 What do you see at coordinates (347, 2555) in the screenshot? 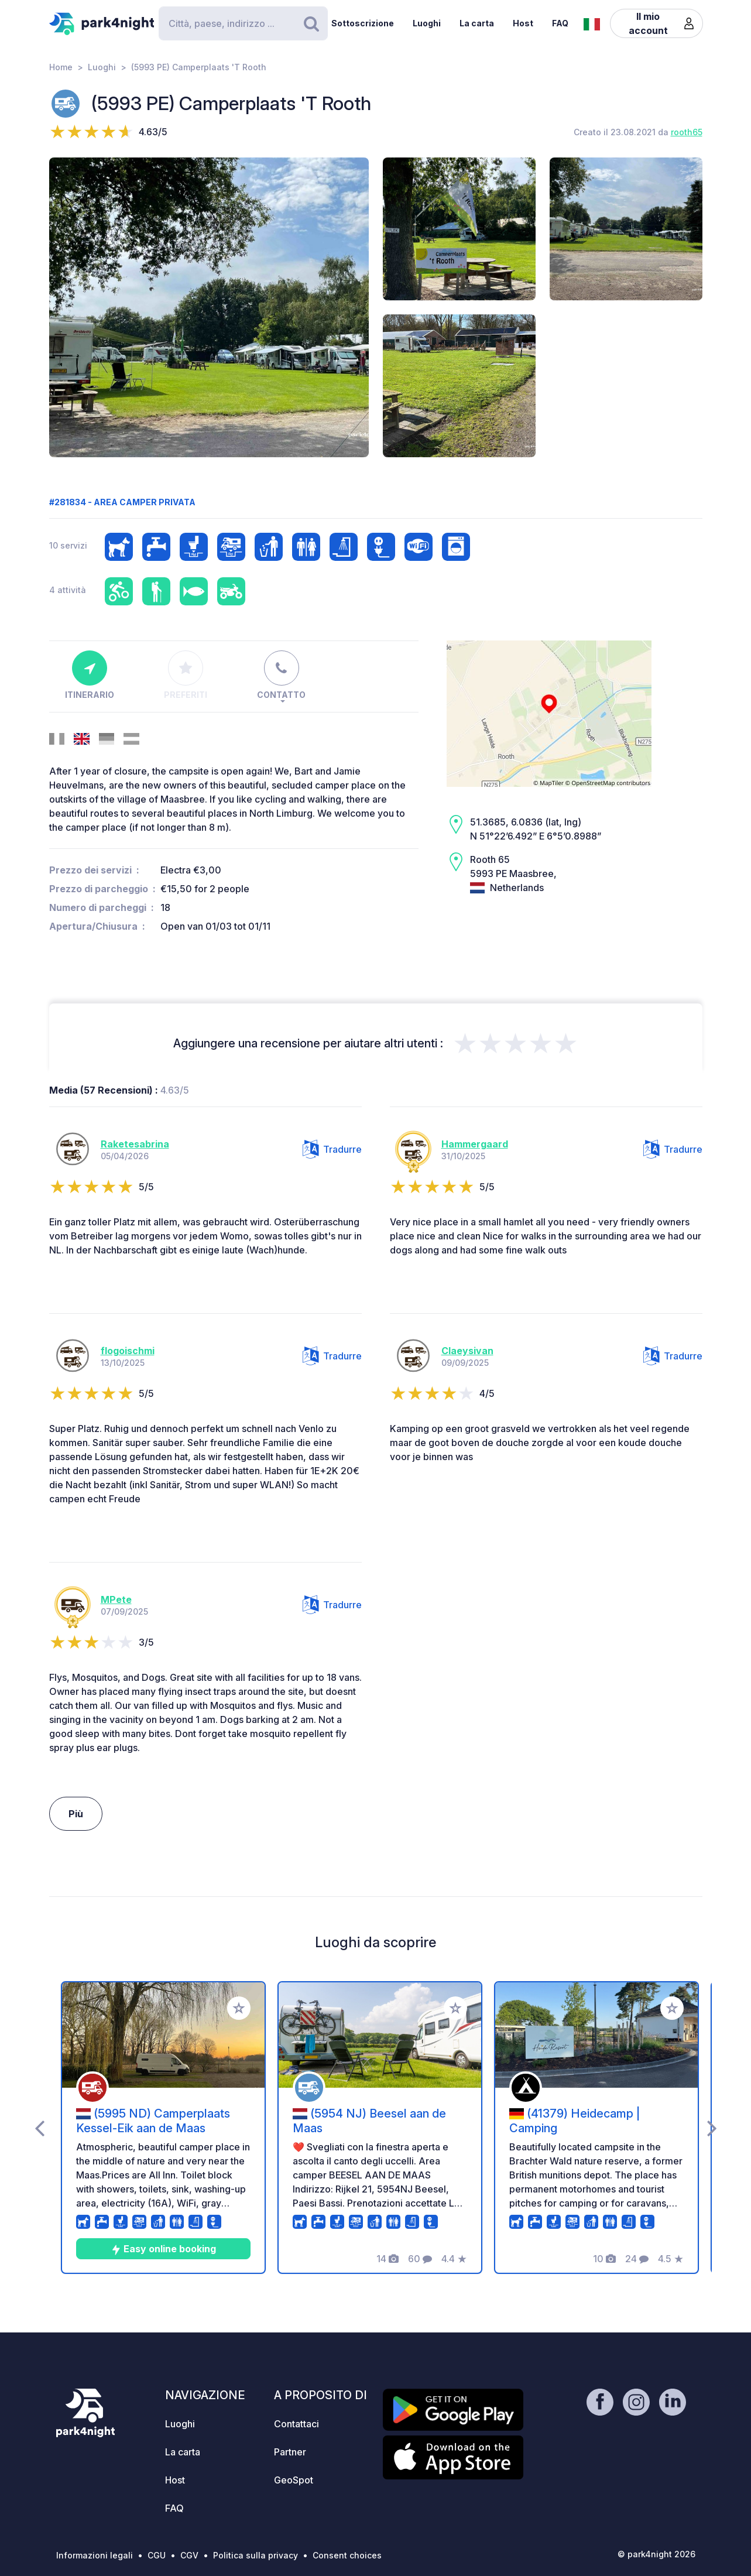
I see `Consent choices` at bounding box center [347, 2555].